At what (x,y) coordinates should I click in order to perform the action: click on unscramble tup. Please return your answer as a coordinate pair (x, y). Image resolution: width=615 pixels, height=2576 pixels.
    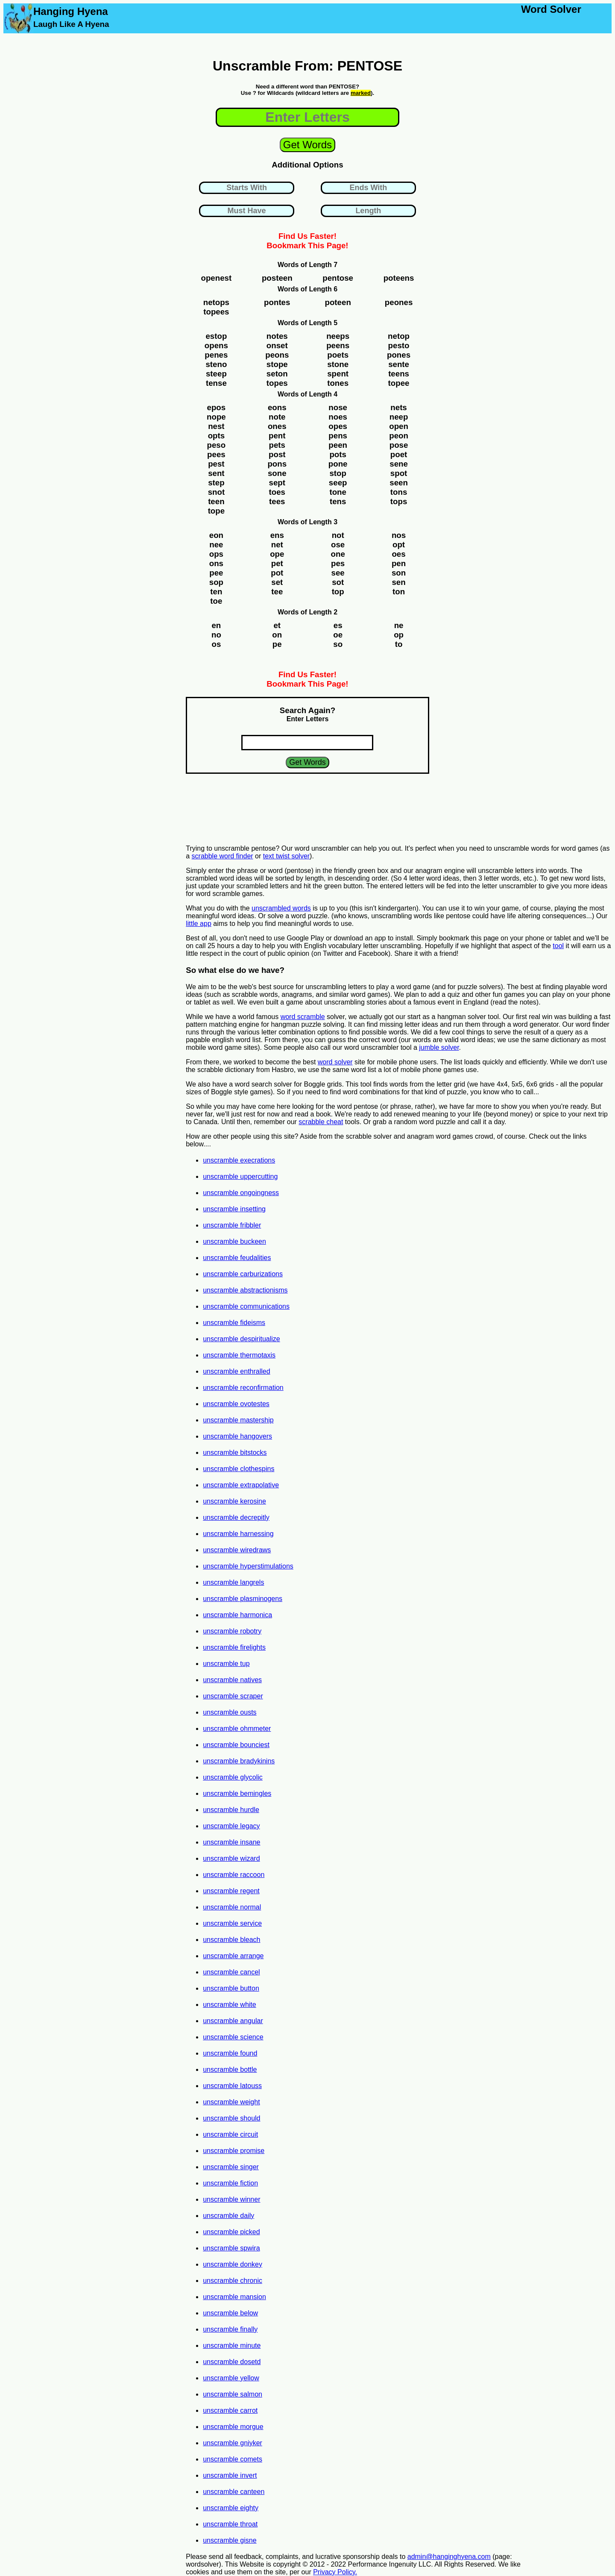
    Looking at the image, I should click on (226, 1663).